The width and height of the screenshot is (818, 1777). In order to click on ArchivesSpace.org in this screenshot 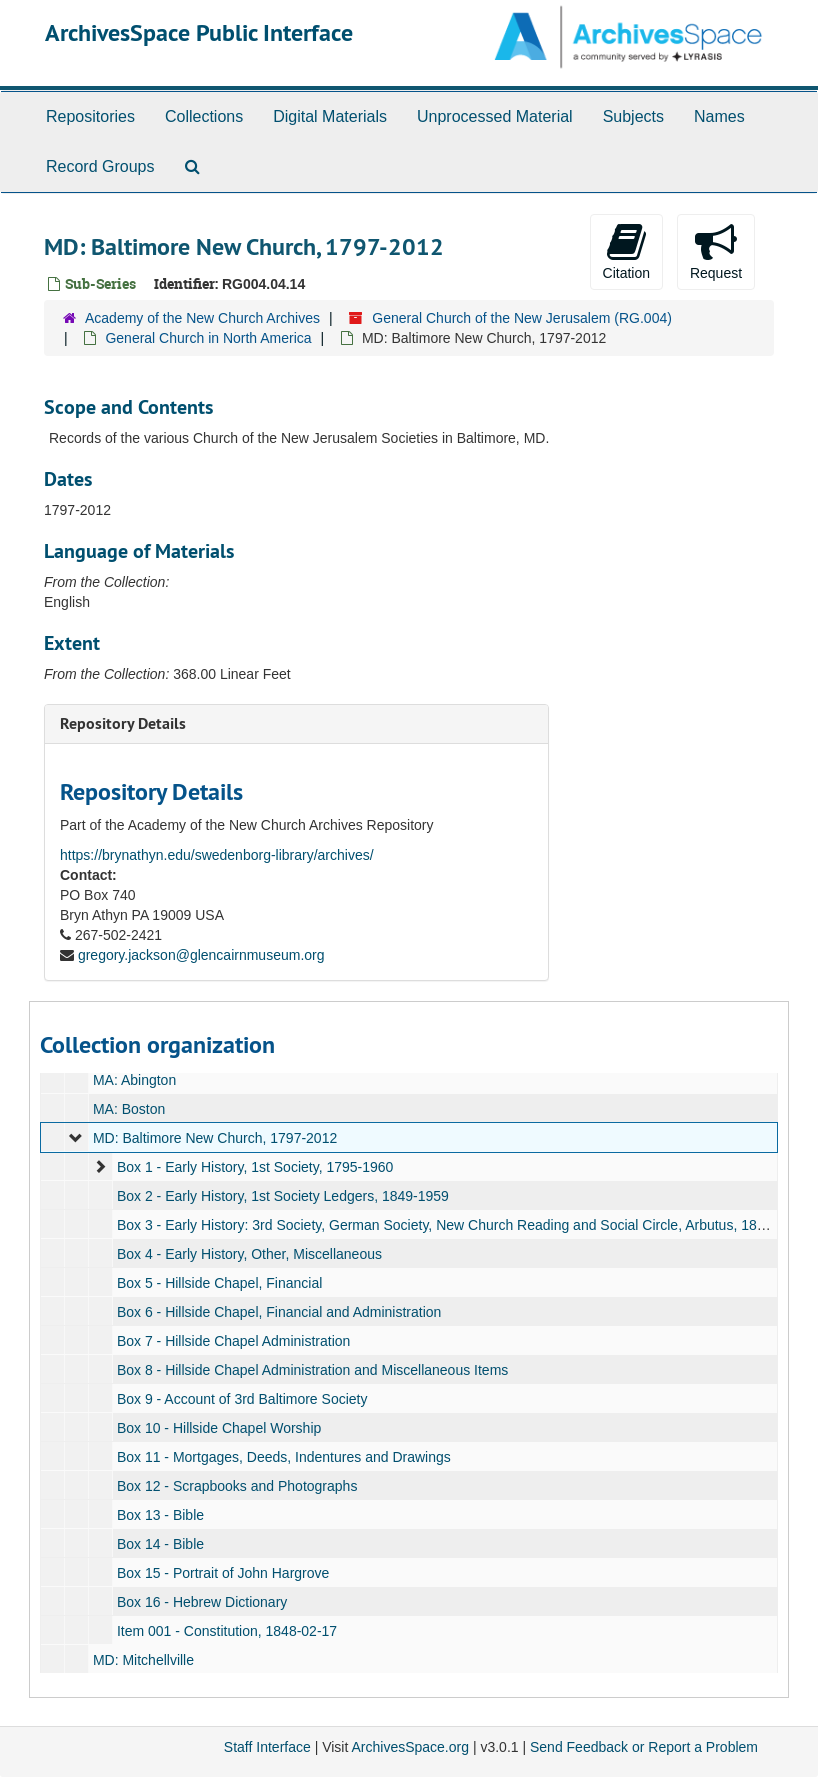, I will do `click(410, 1747)`.